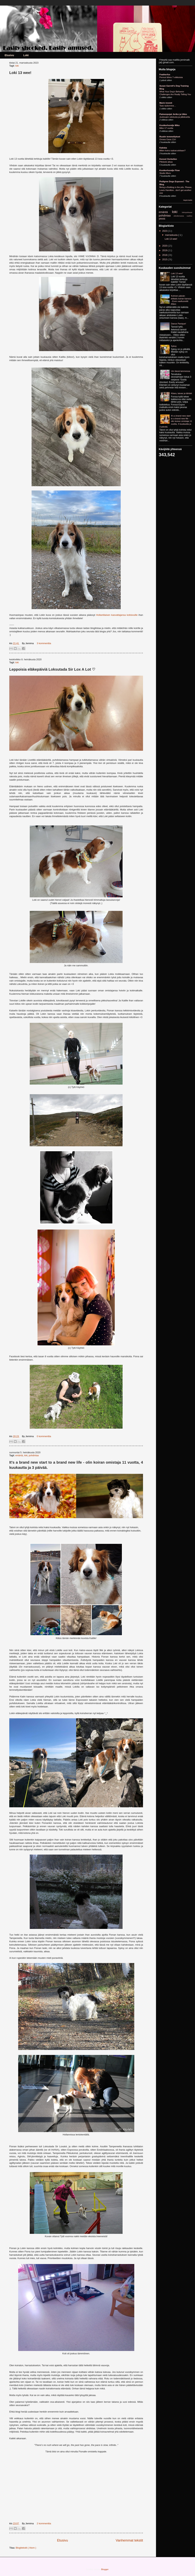 This screenshot has width=195, height=2576. Describe the element at coordinates (167, 139) in the screenshot. I see `Onnea Gava 12v!` at that location.